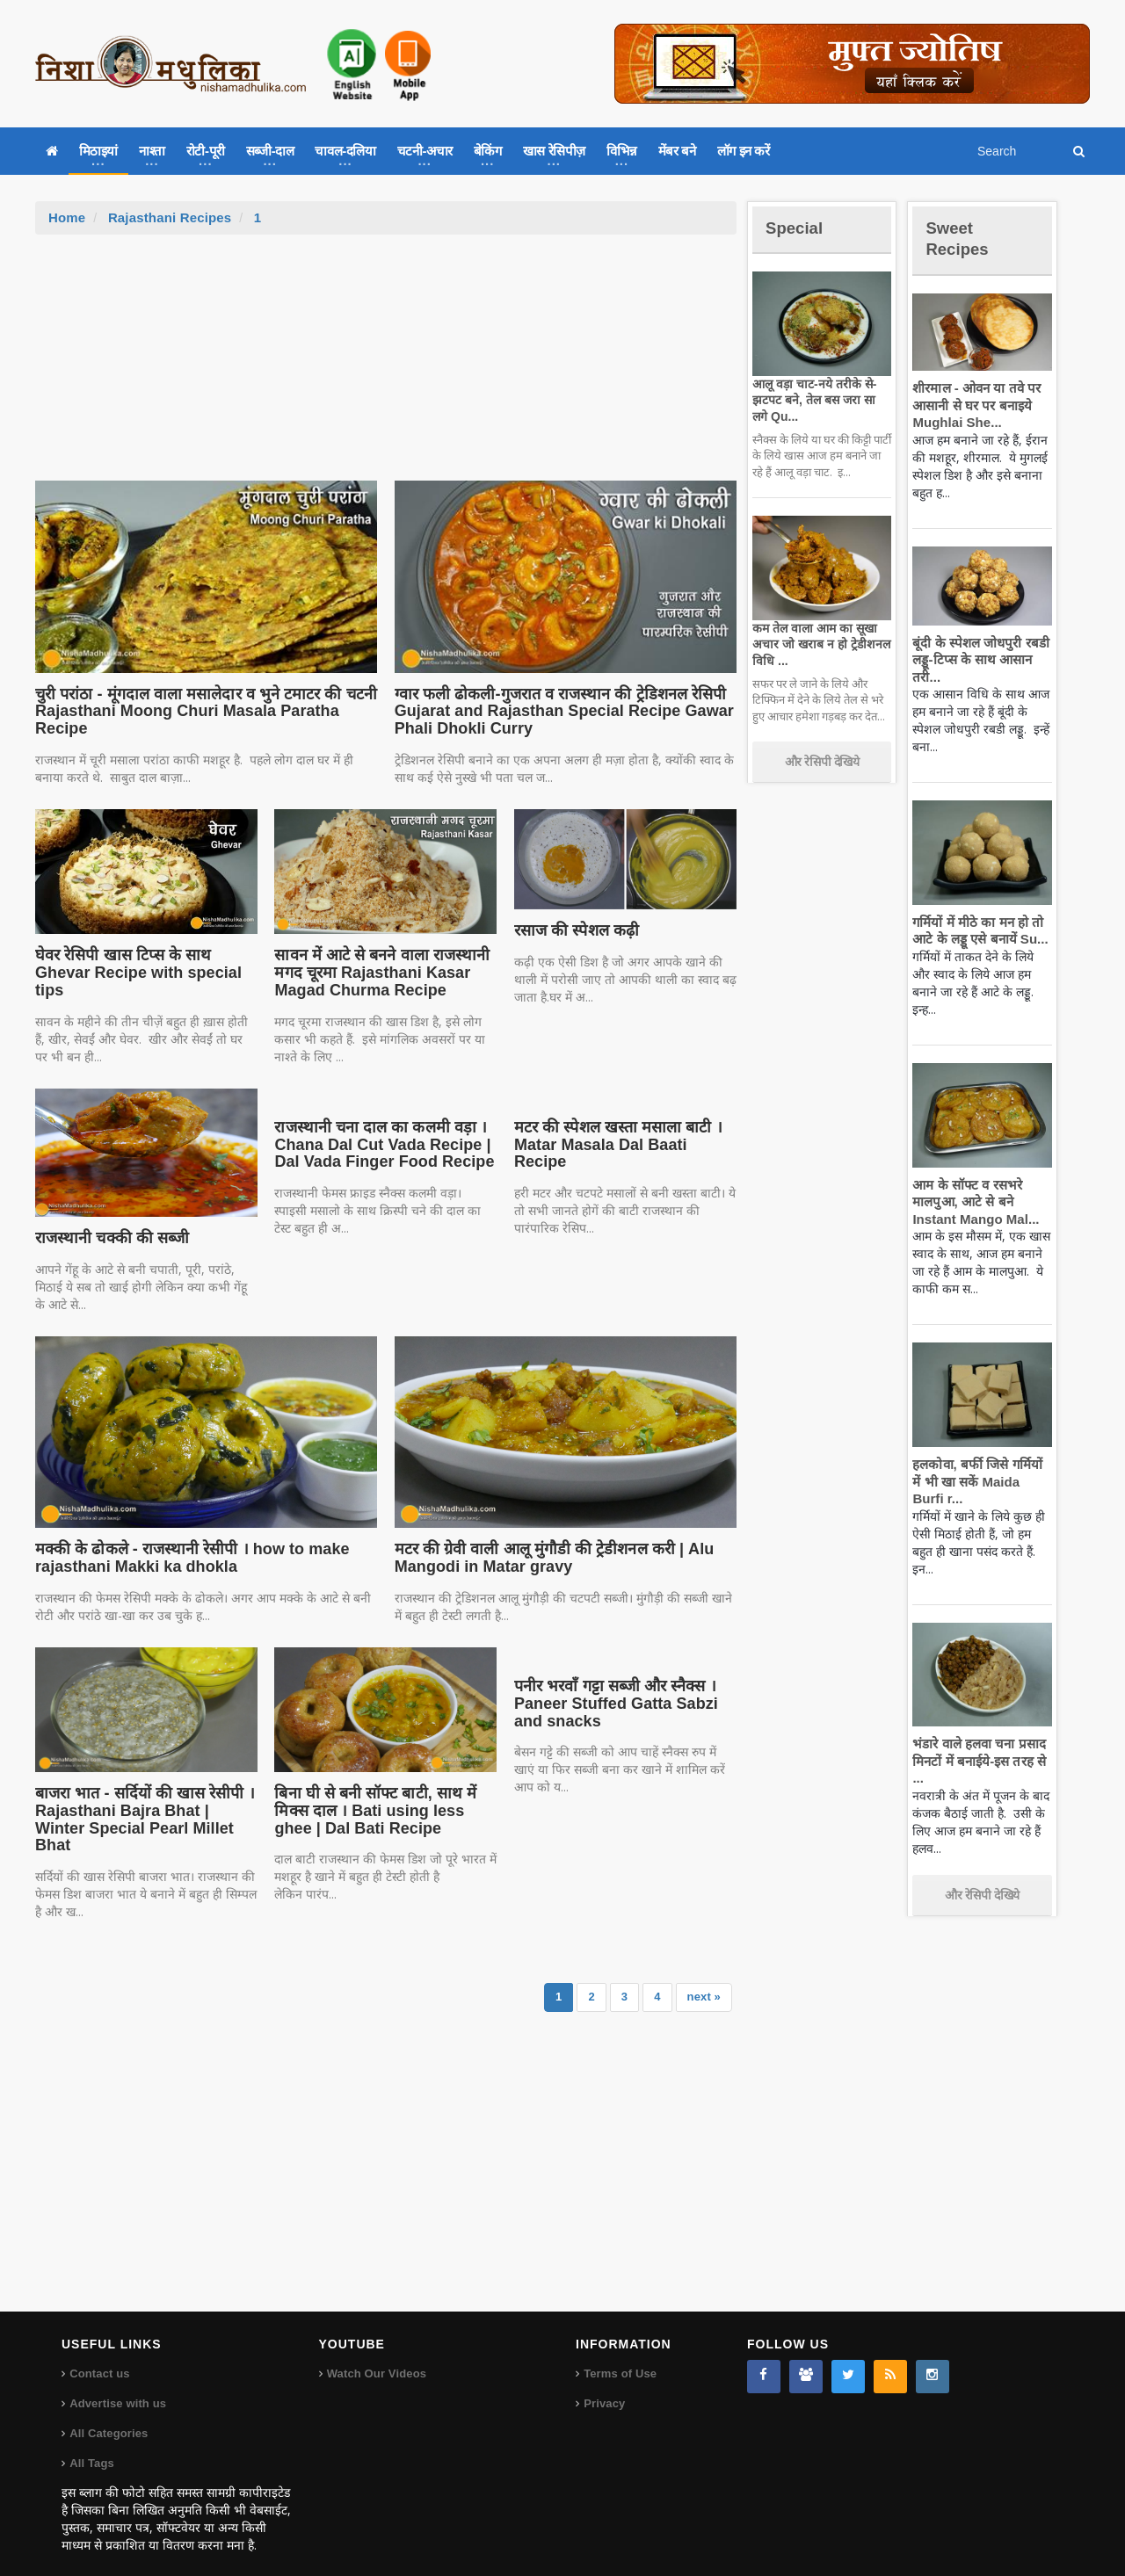  What do you see at coordinates (555, 711) in the screenshot?
I see `ग्वार फली ढोकली-गुजरात व राजस्थान की ट्रेडिशनल रेसिपी Gujarat and Rajasthan Special Recipe Gawar Phali Dhokli Curry` at bounding box center [555, 711].